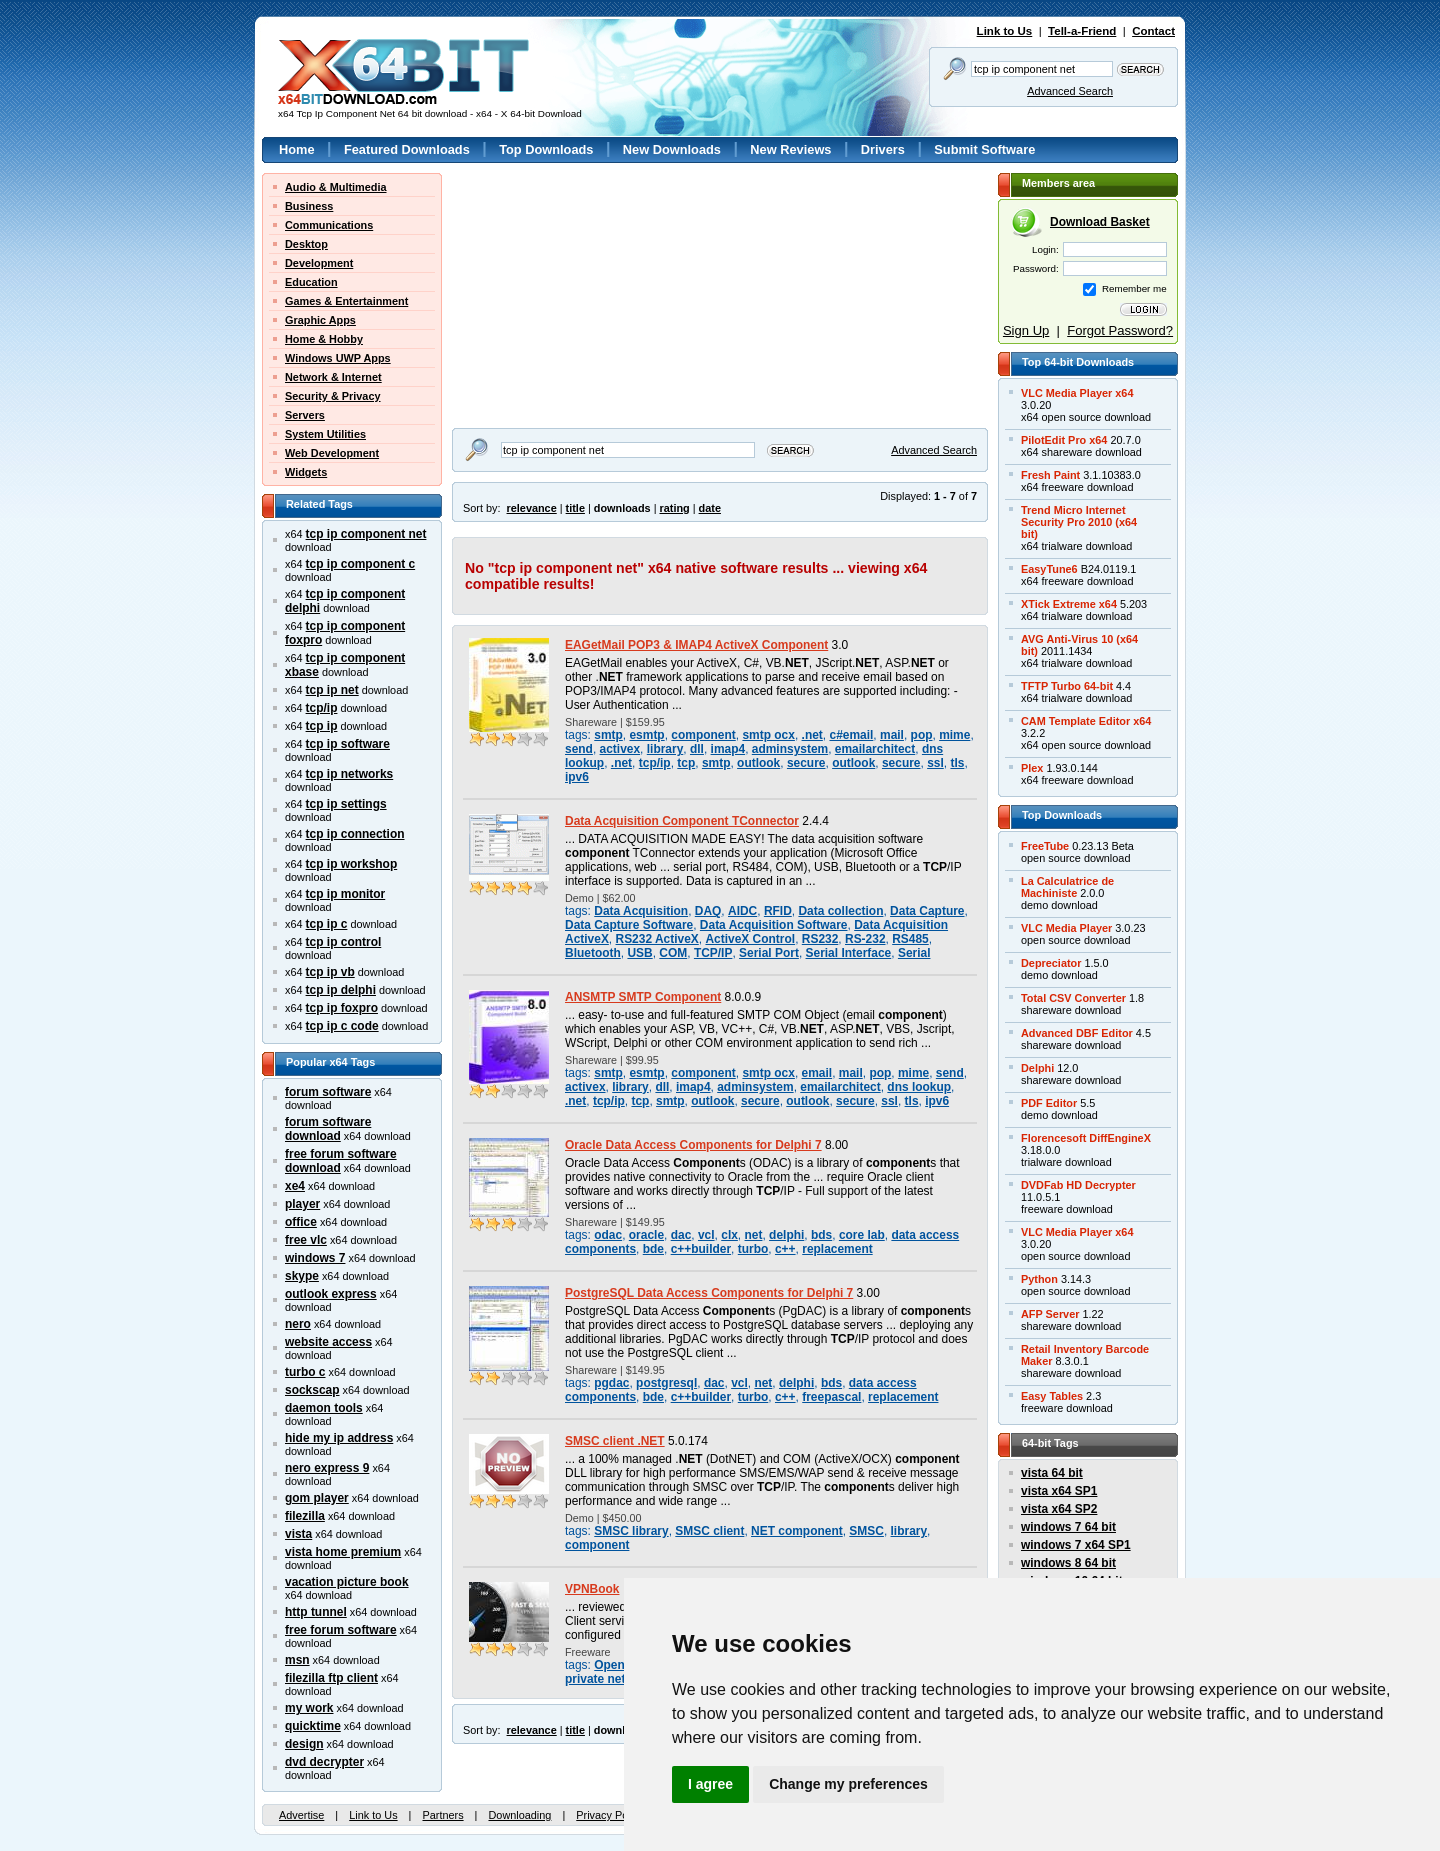  What do you see at coordinates (769, 953) in the screenshot?
I see `Serial Port` at bounding box center [769, 953].